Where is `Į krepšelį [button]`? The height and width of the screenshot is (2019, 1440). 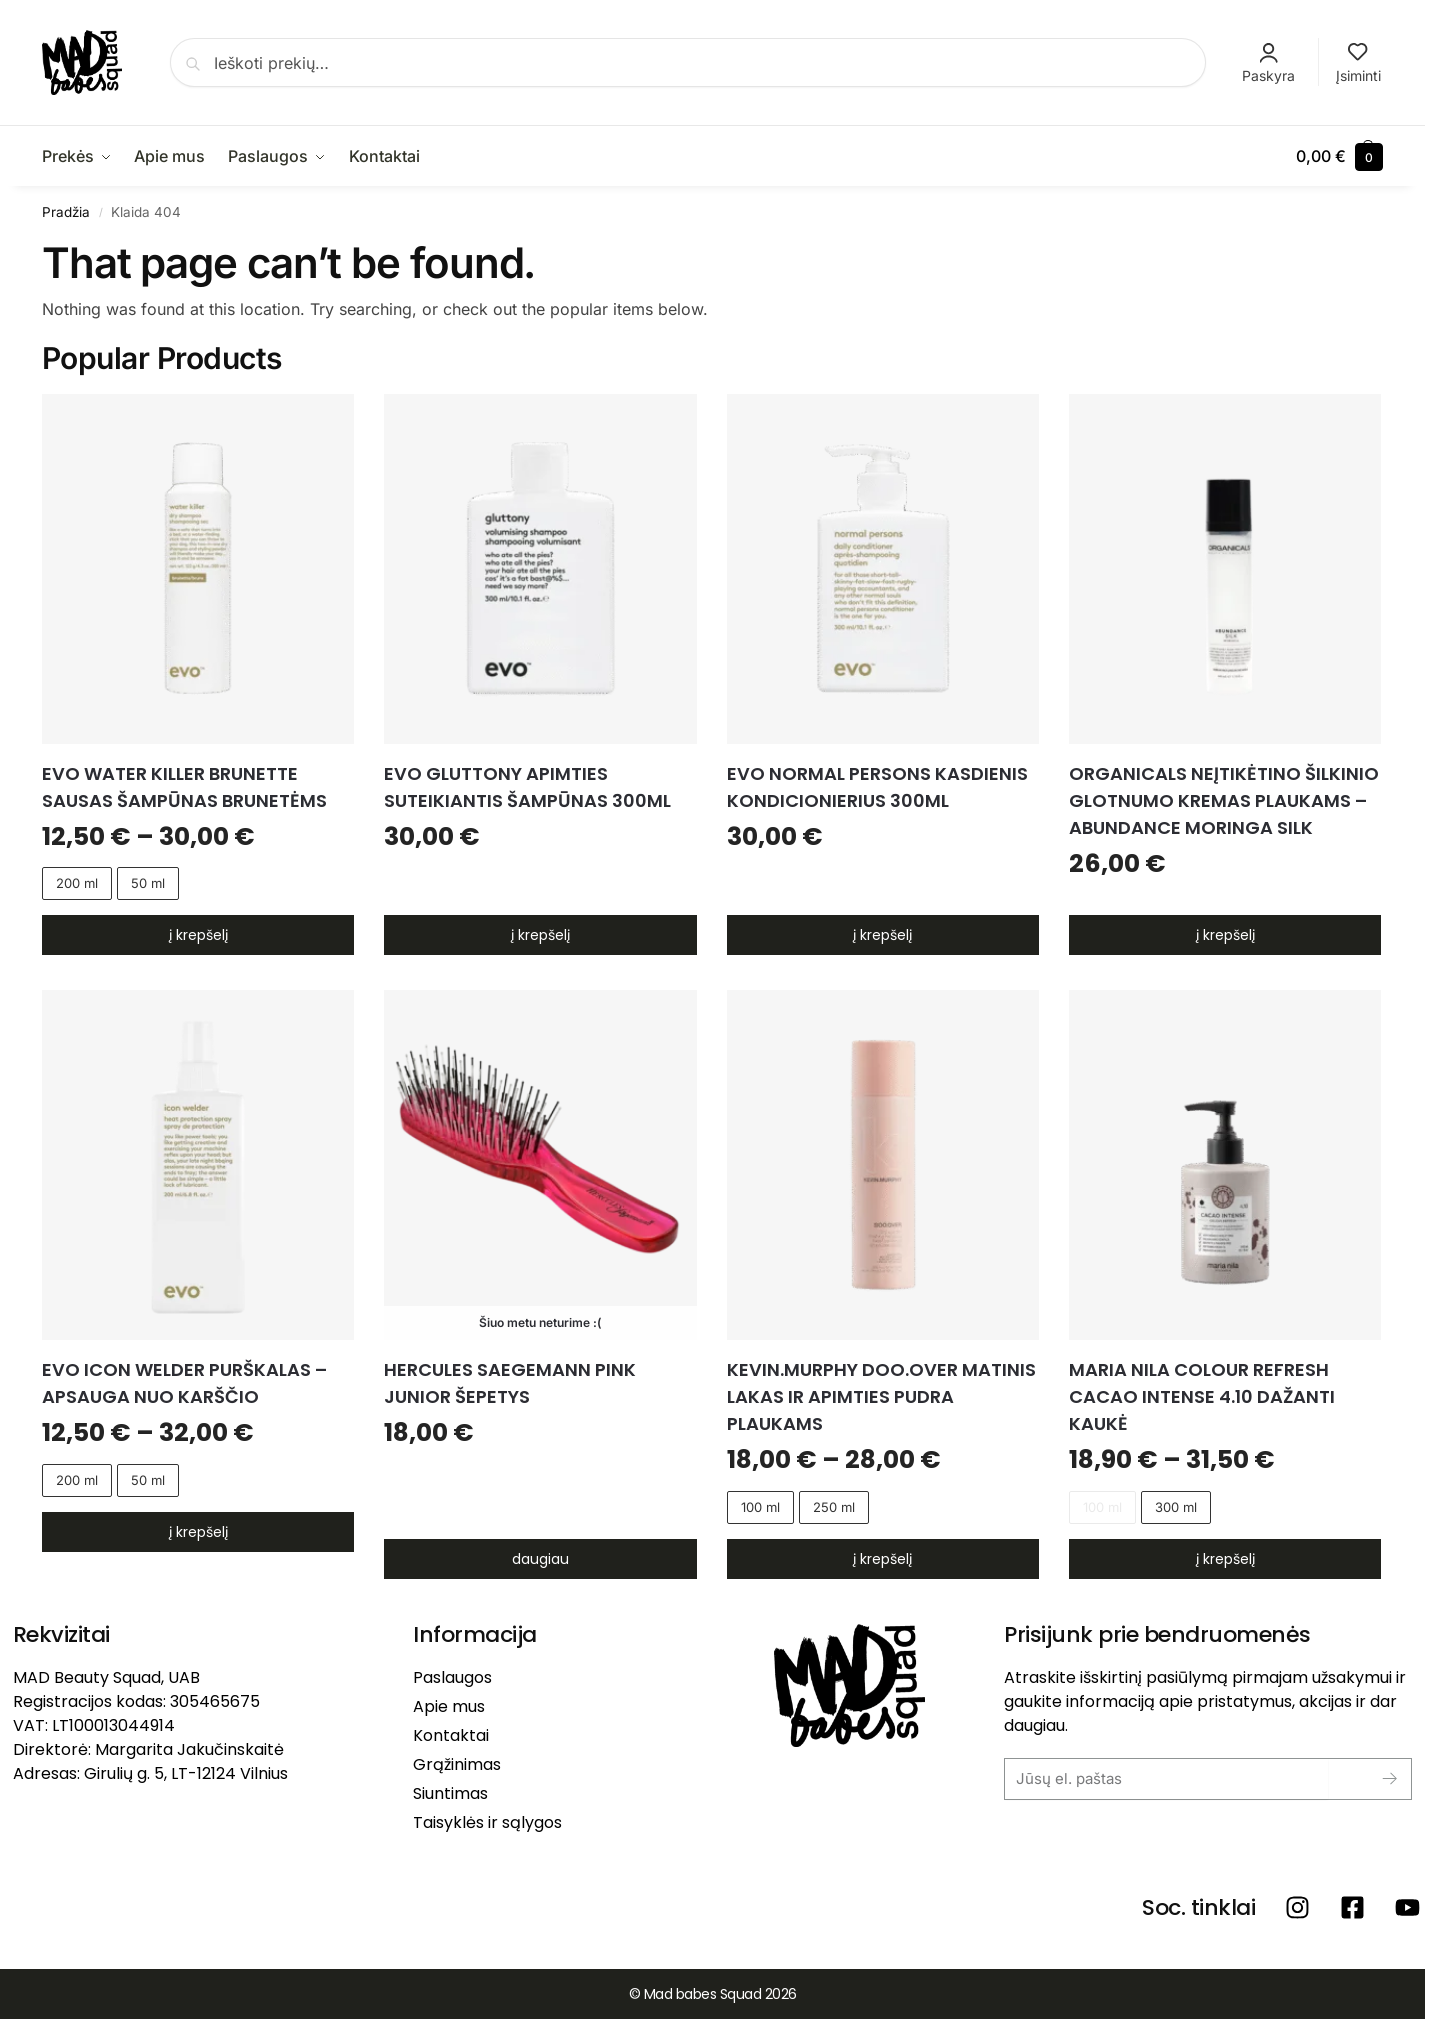
Į krepšelį [button] is located at coordinates (540, 935).